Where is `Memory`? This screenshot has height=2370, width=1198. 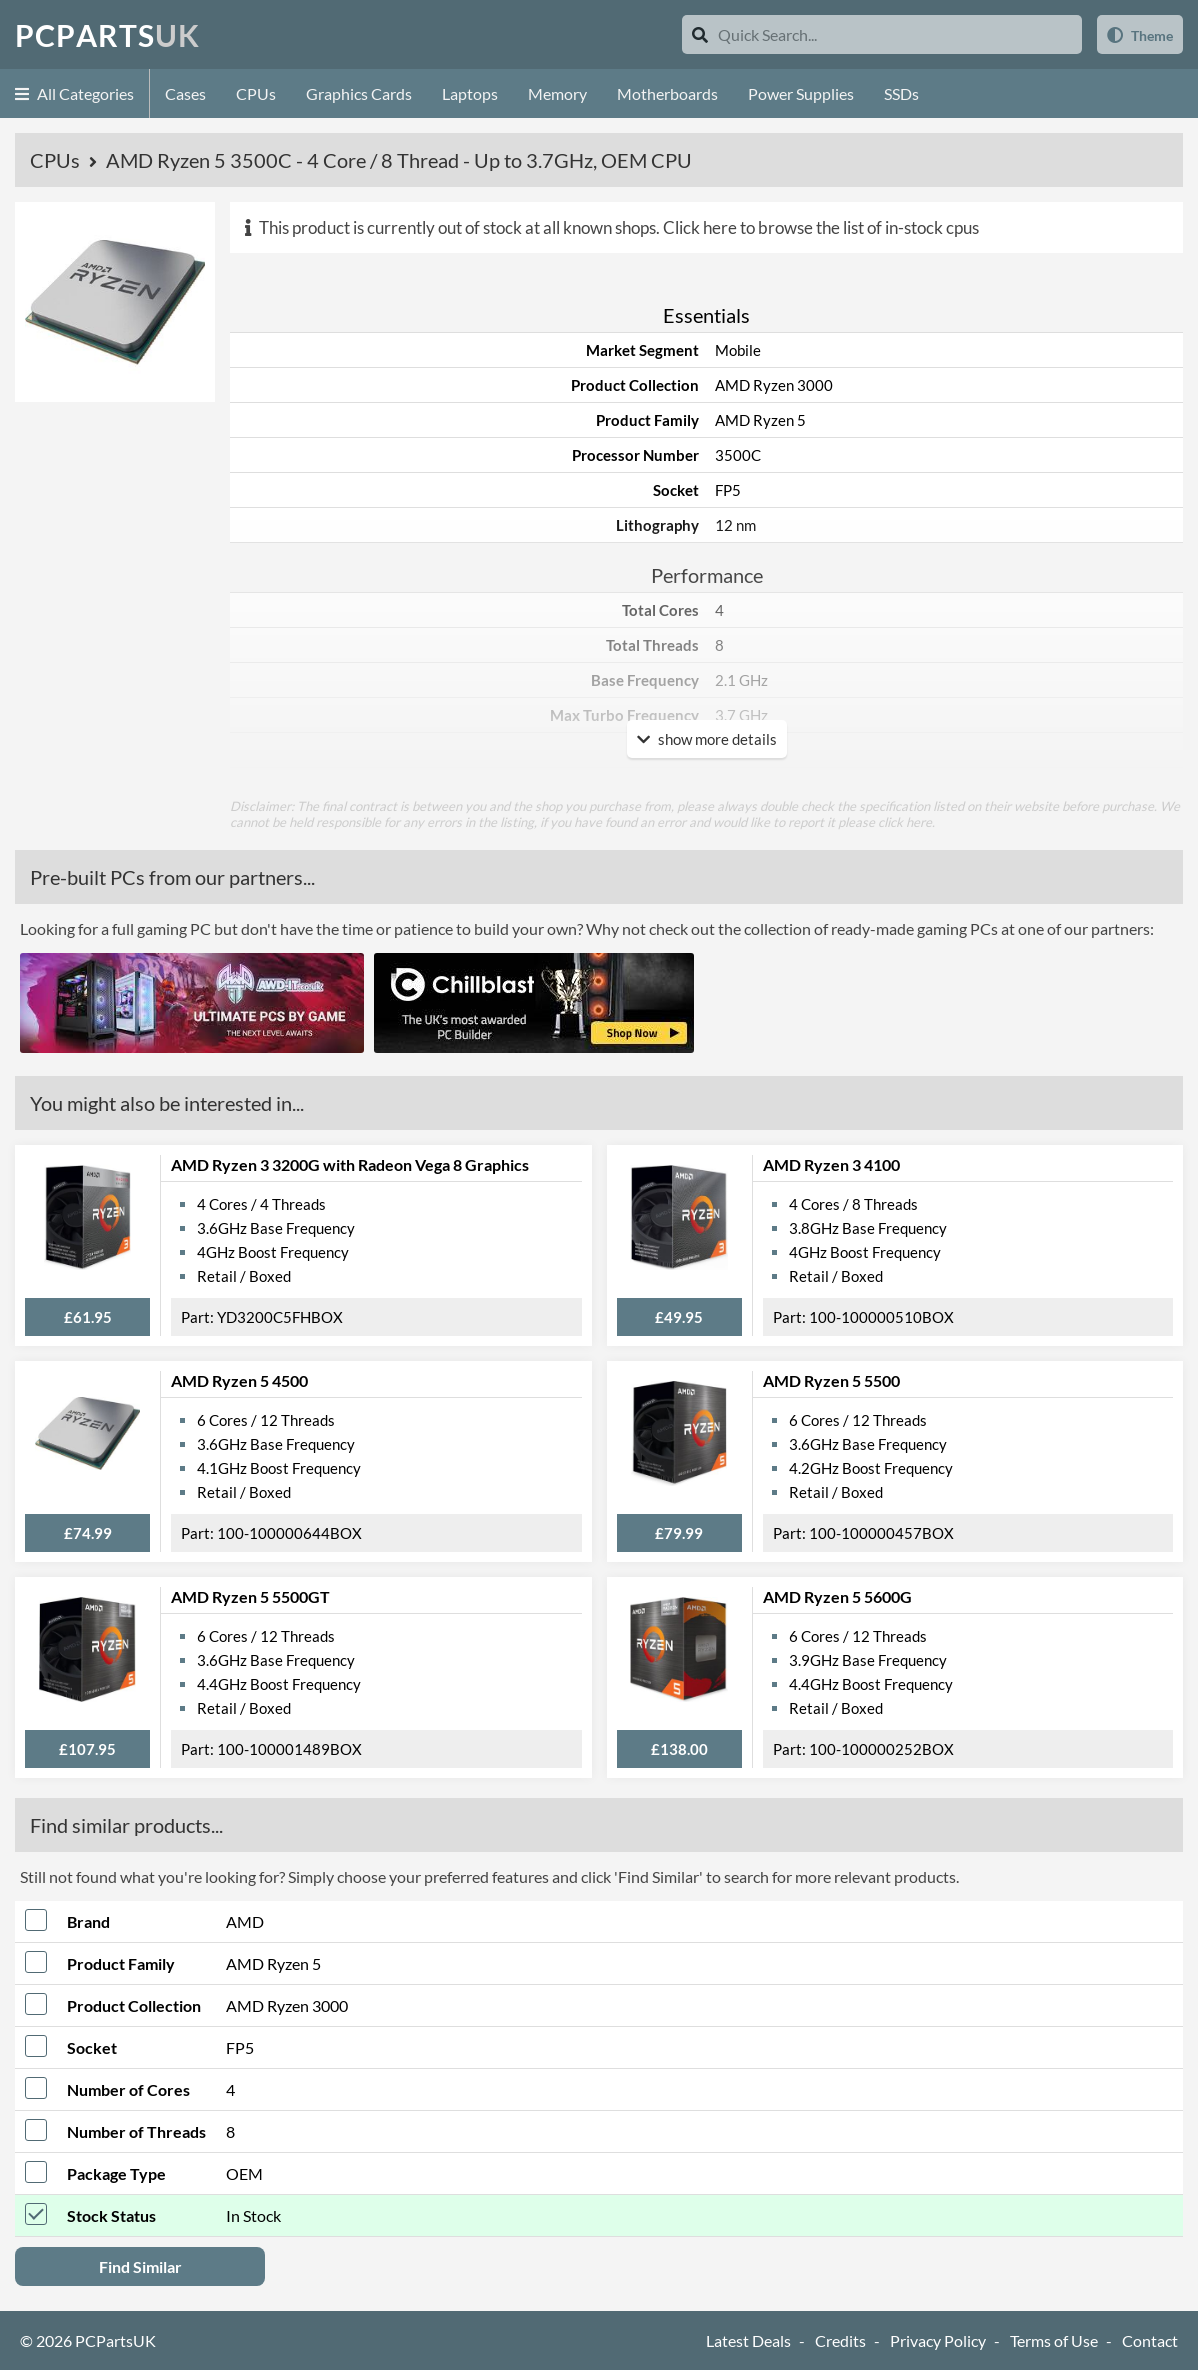
Memory is located at coordinates (557, 93).